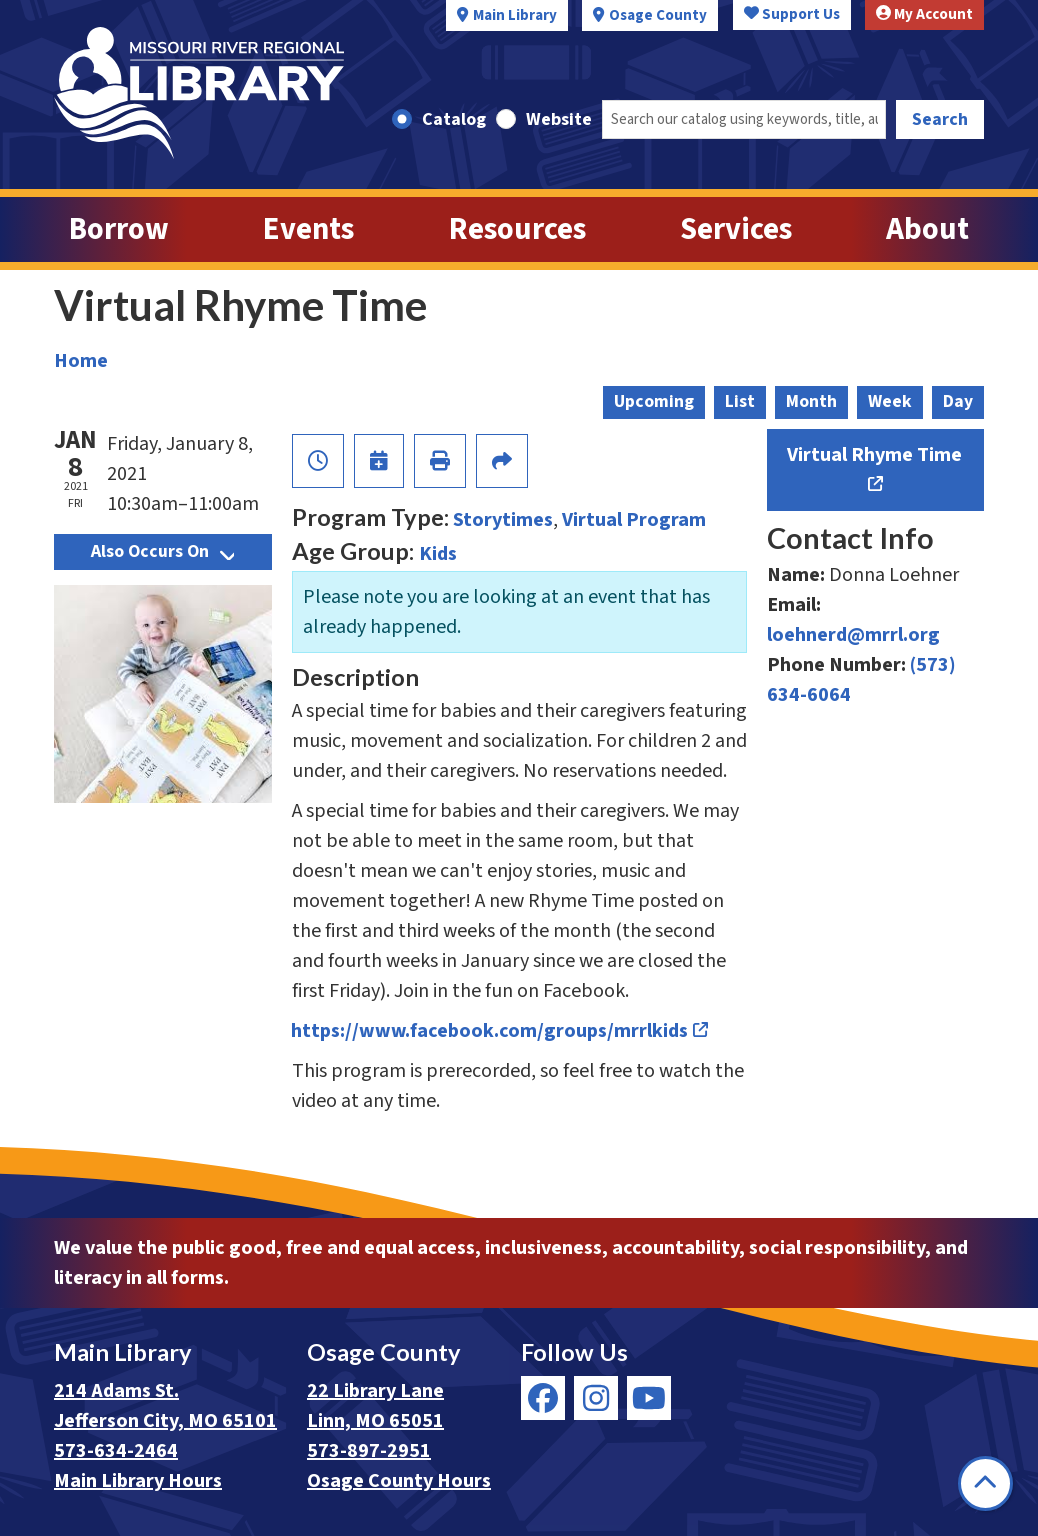  Describe the element at coordinates (454, 119) in the screenshot. I see `Catalog` at that location.